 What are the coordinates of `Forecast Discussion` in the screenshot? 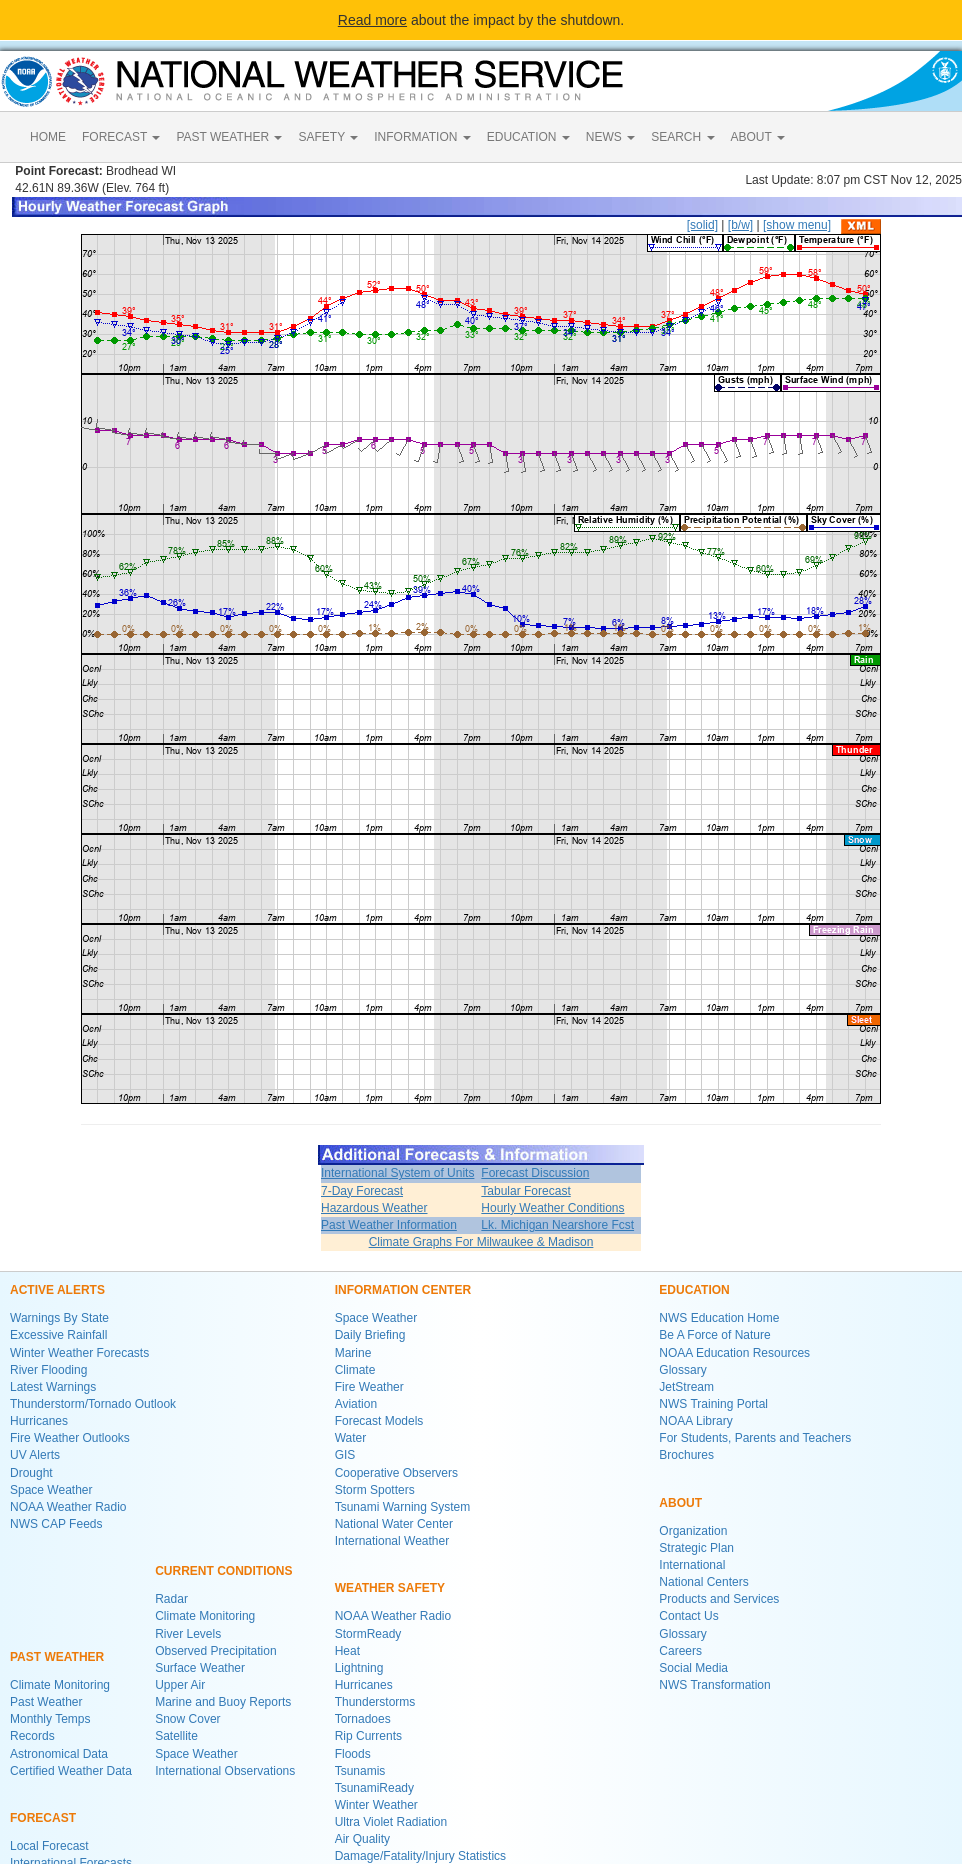 It's located at (535, 1173).